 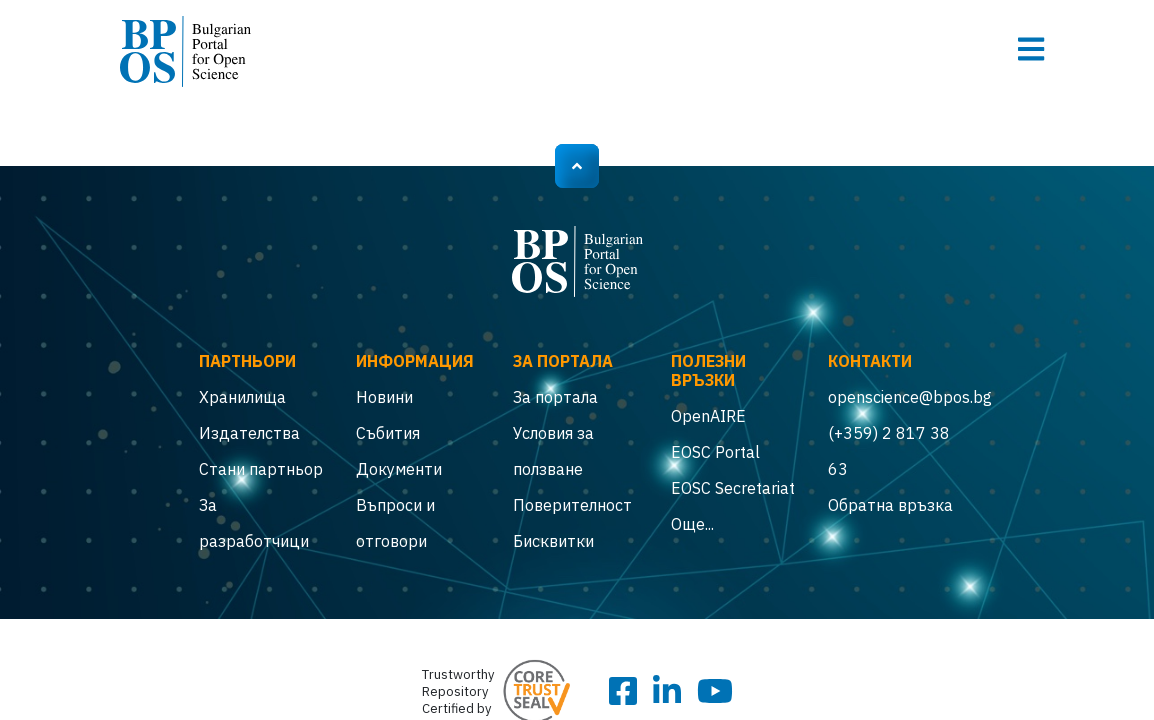 What do you see at coordinates (715, 452) in the screenshot?
I see `EOSC Portal` at bounding box center [715, 452].